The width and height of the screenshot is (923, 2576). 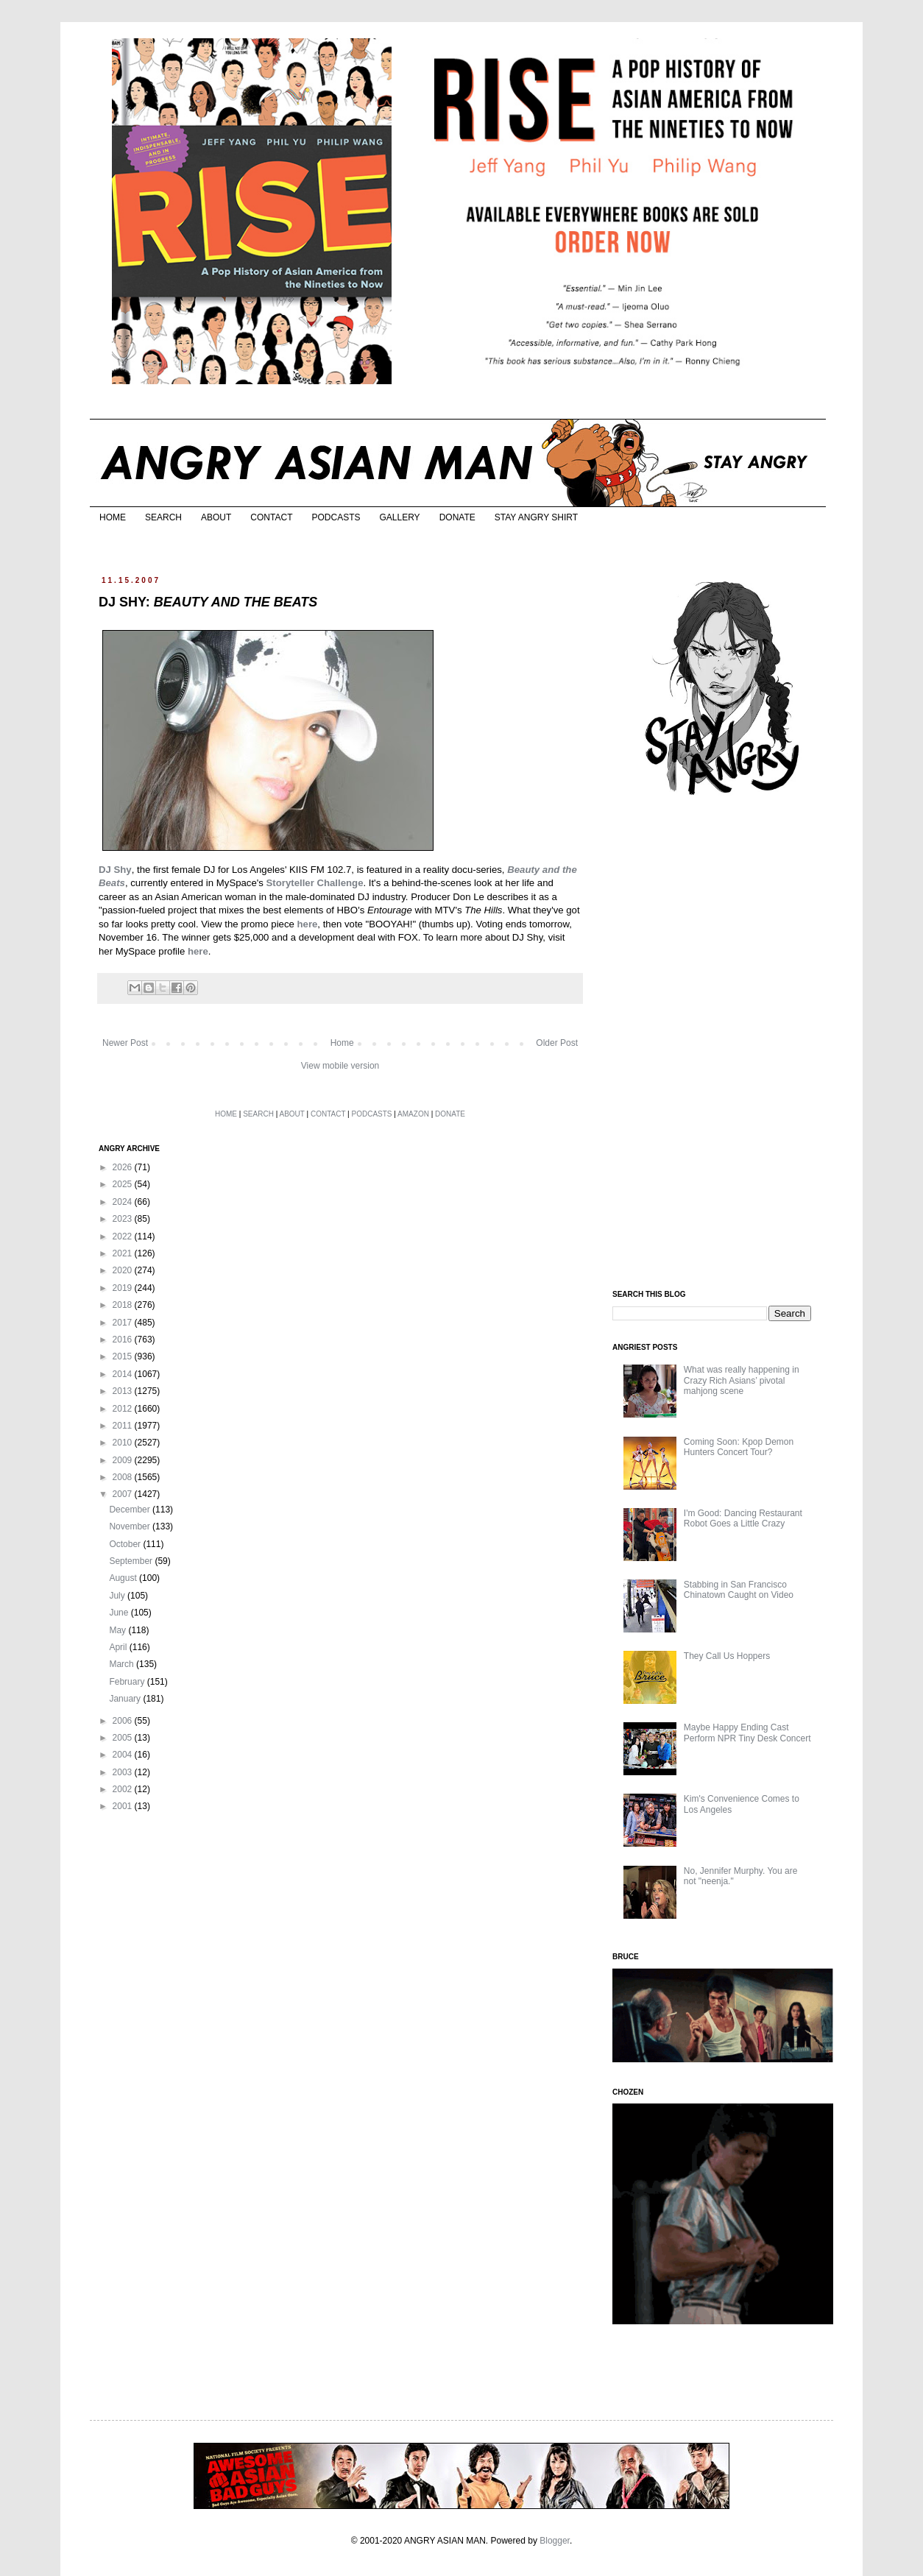 What do you see at coordinates (747, 1732) in the screenshot?
I see `Maybe Happy Ending Cast Perform NPR Tiny Desk Concert` at bounding box center [747, 1732].